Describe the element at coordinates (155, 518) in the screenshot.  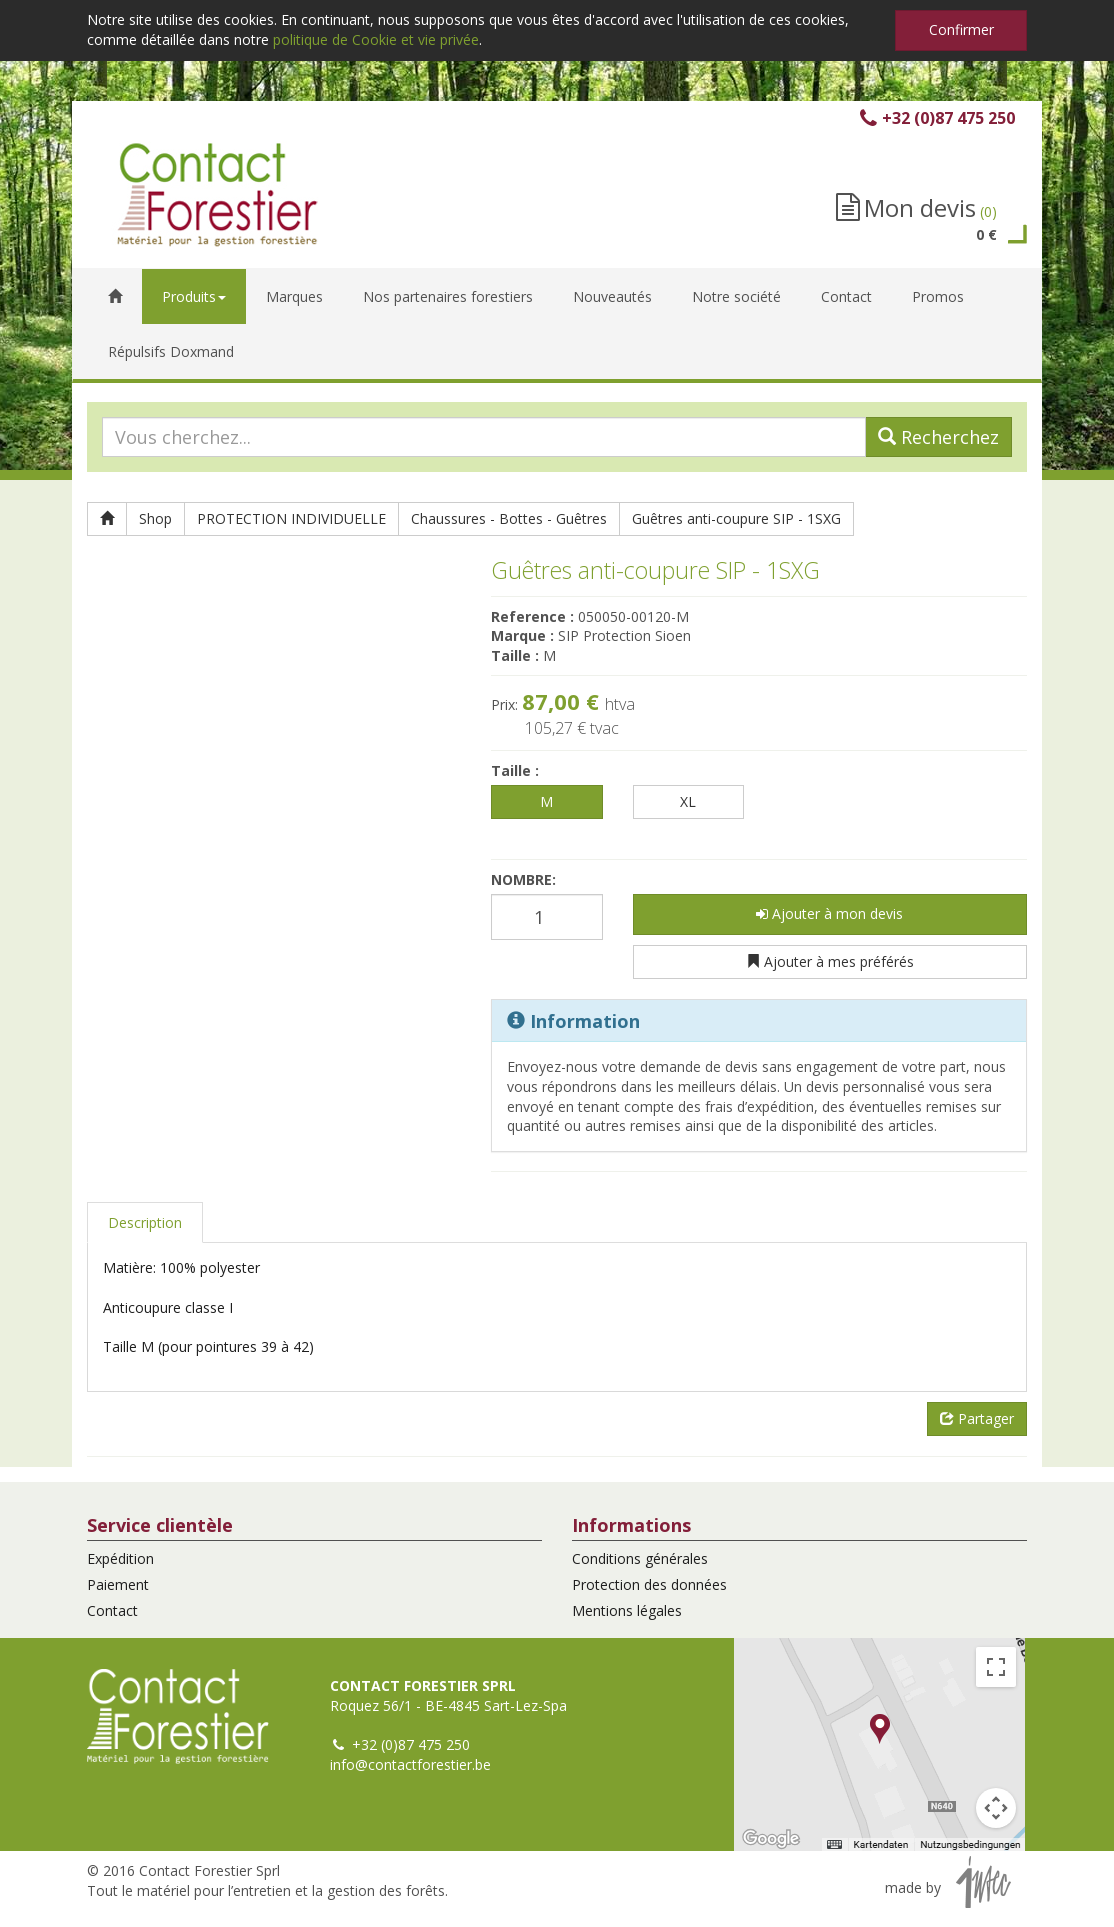
I see `Shop` at that location.